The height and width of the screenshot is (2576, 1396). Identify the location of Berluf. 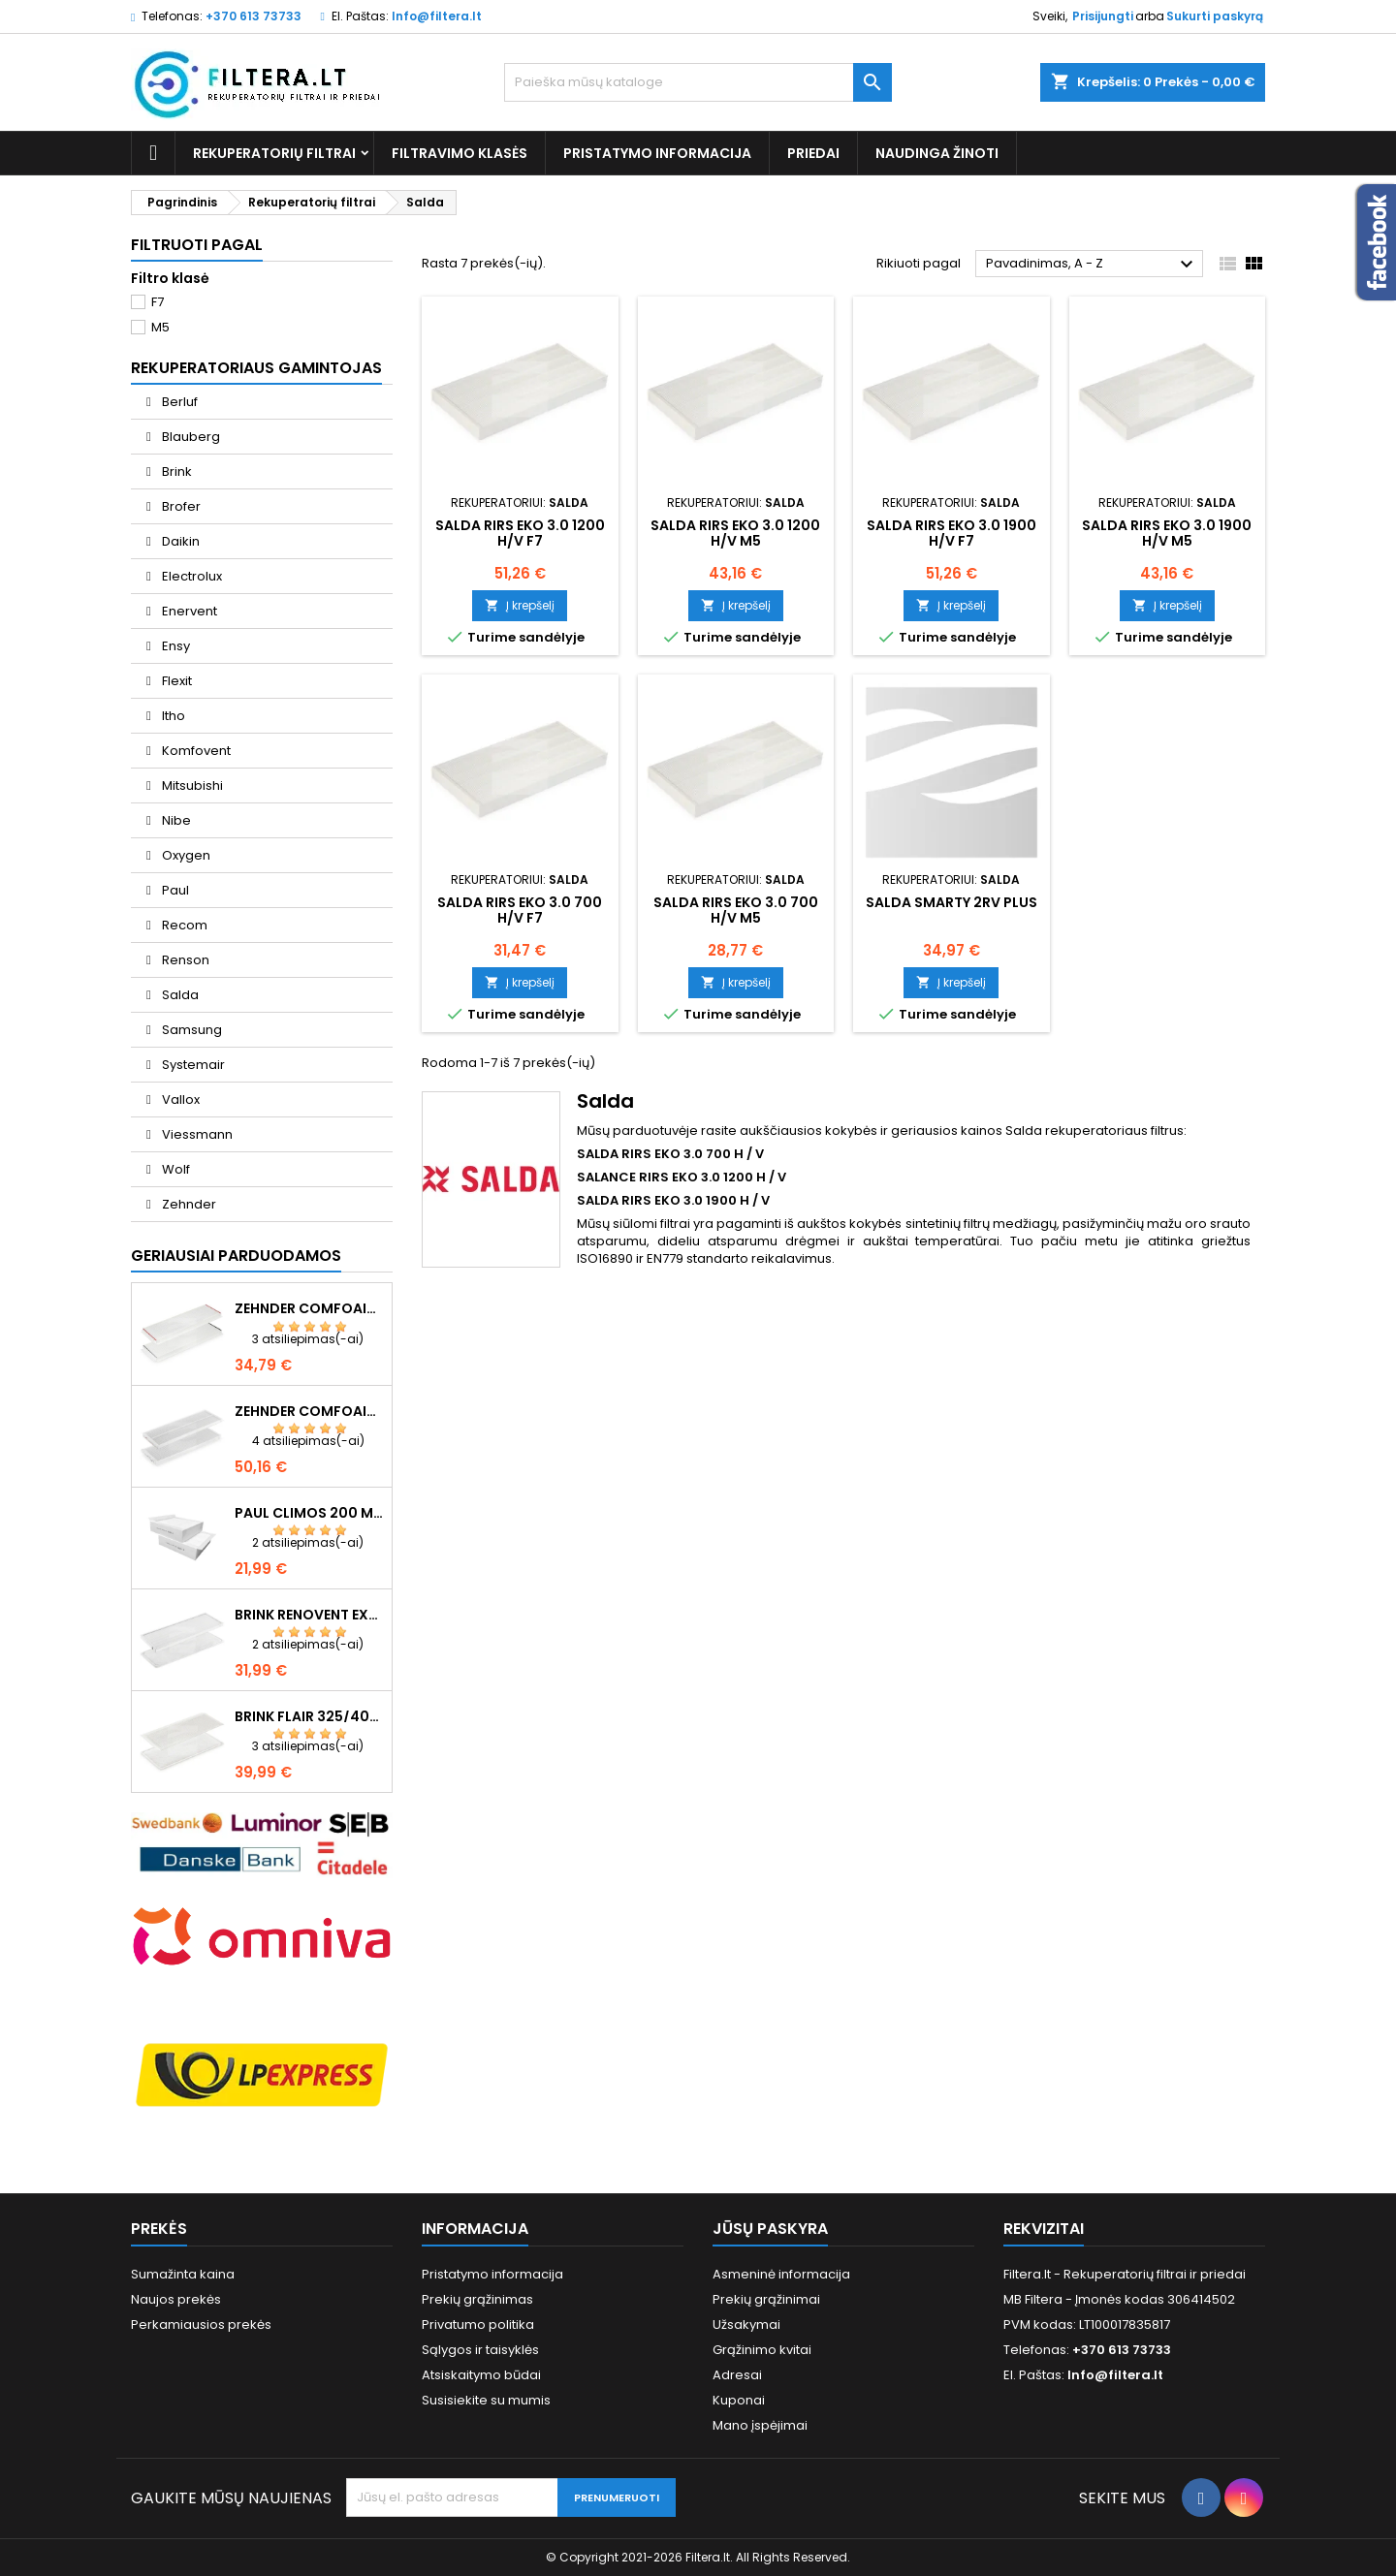
(178, 402).